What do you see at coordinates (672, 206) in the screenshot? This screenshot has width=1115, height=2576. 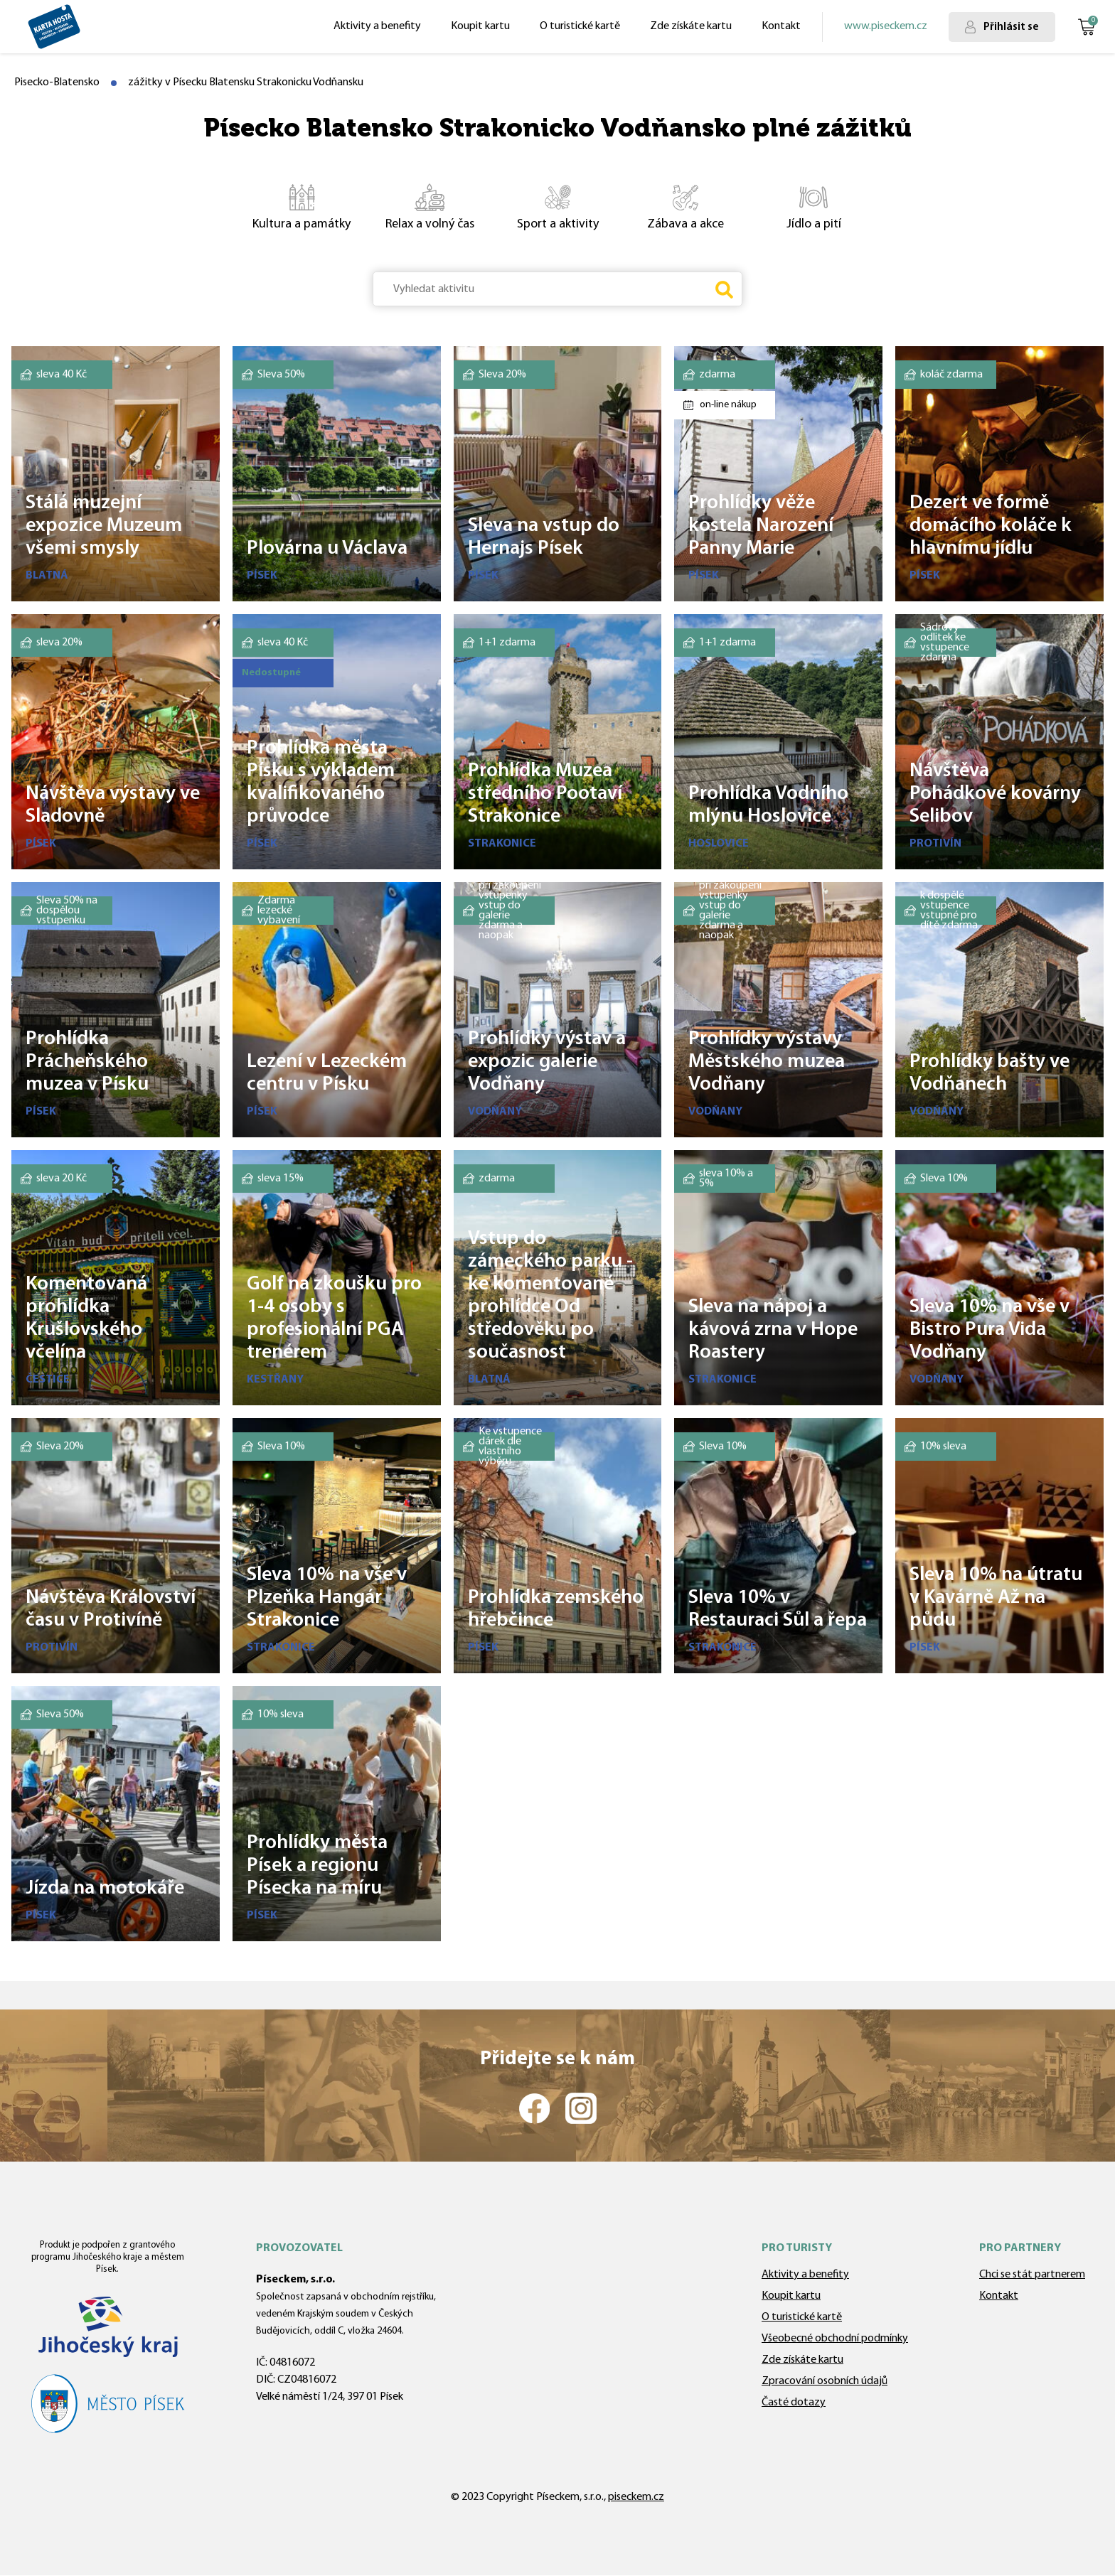 I see `Zábava a akce` at bounding box center [672, 206].